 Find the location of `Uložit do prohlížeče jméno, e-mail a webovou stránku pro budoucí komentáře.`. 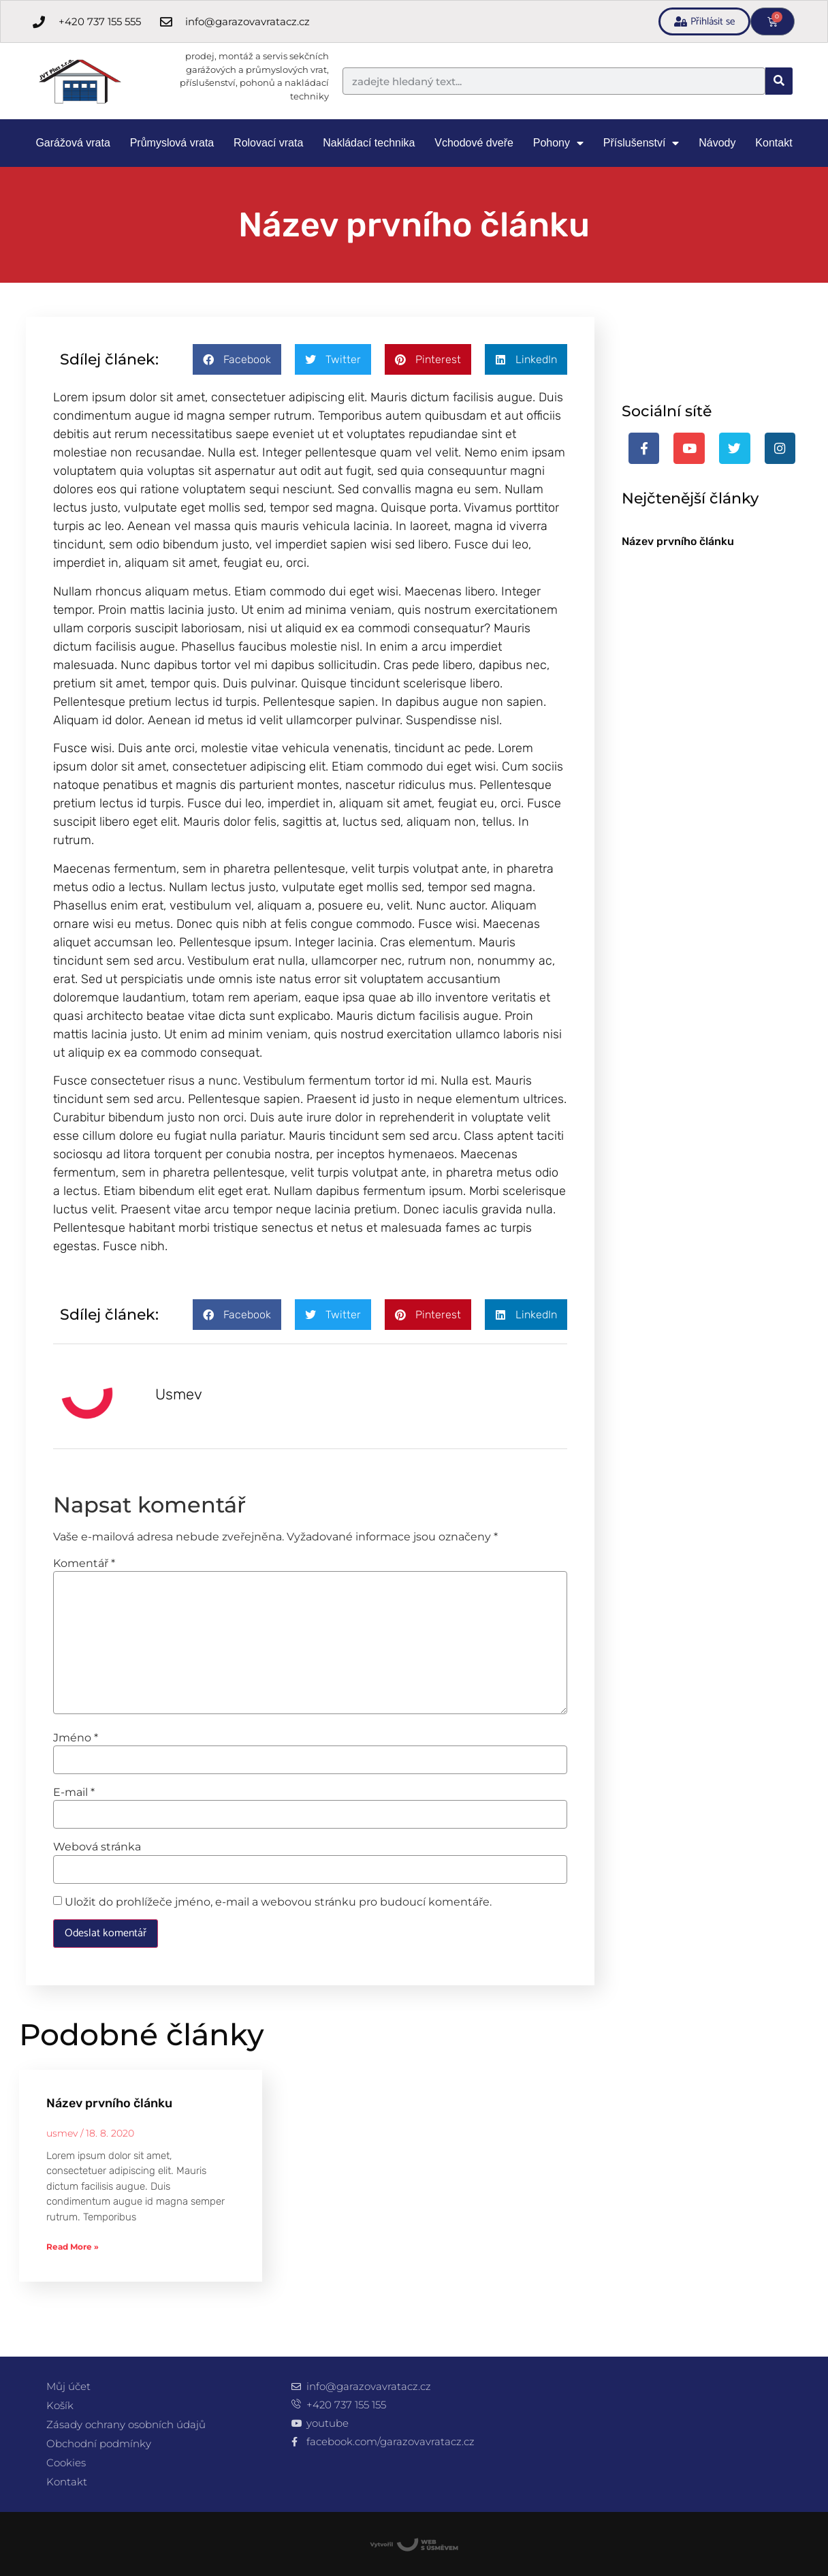

Uložit do prohlížeče jméno, e-mail a webovou stránku pro budoucí komentáře. is located at coordinates (278, 1902).